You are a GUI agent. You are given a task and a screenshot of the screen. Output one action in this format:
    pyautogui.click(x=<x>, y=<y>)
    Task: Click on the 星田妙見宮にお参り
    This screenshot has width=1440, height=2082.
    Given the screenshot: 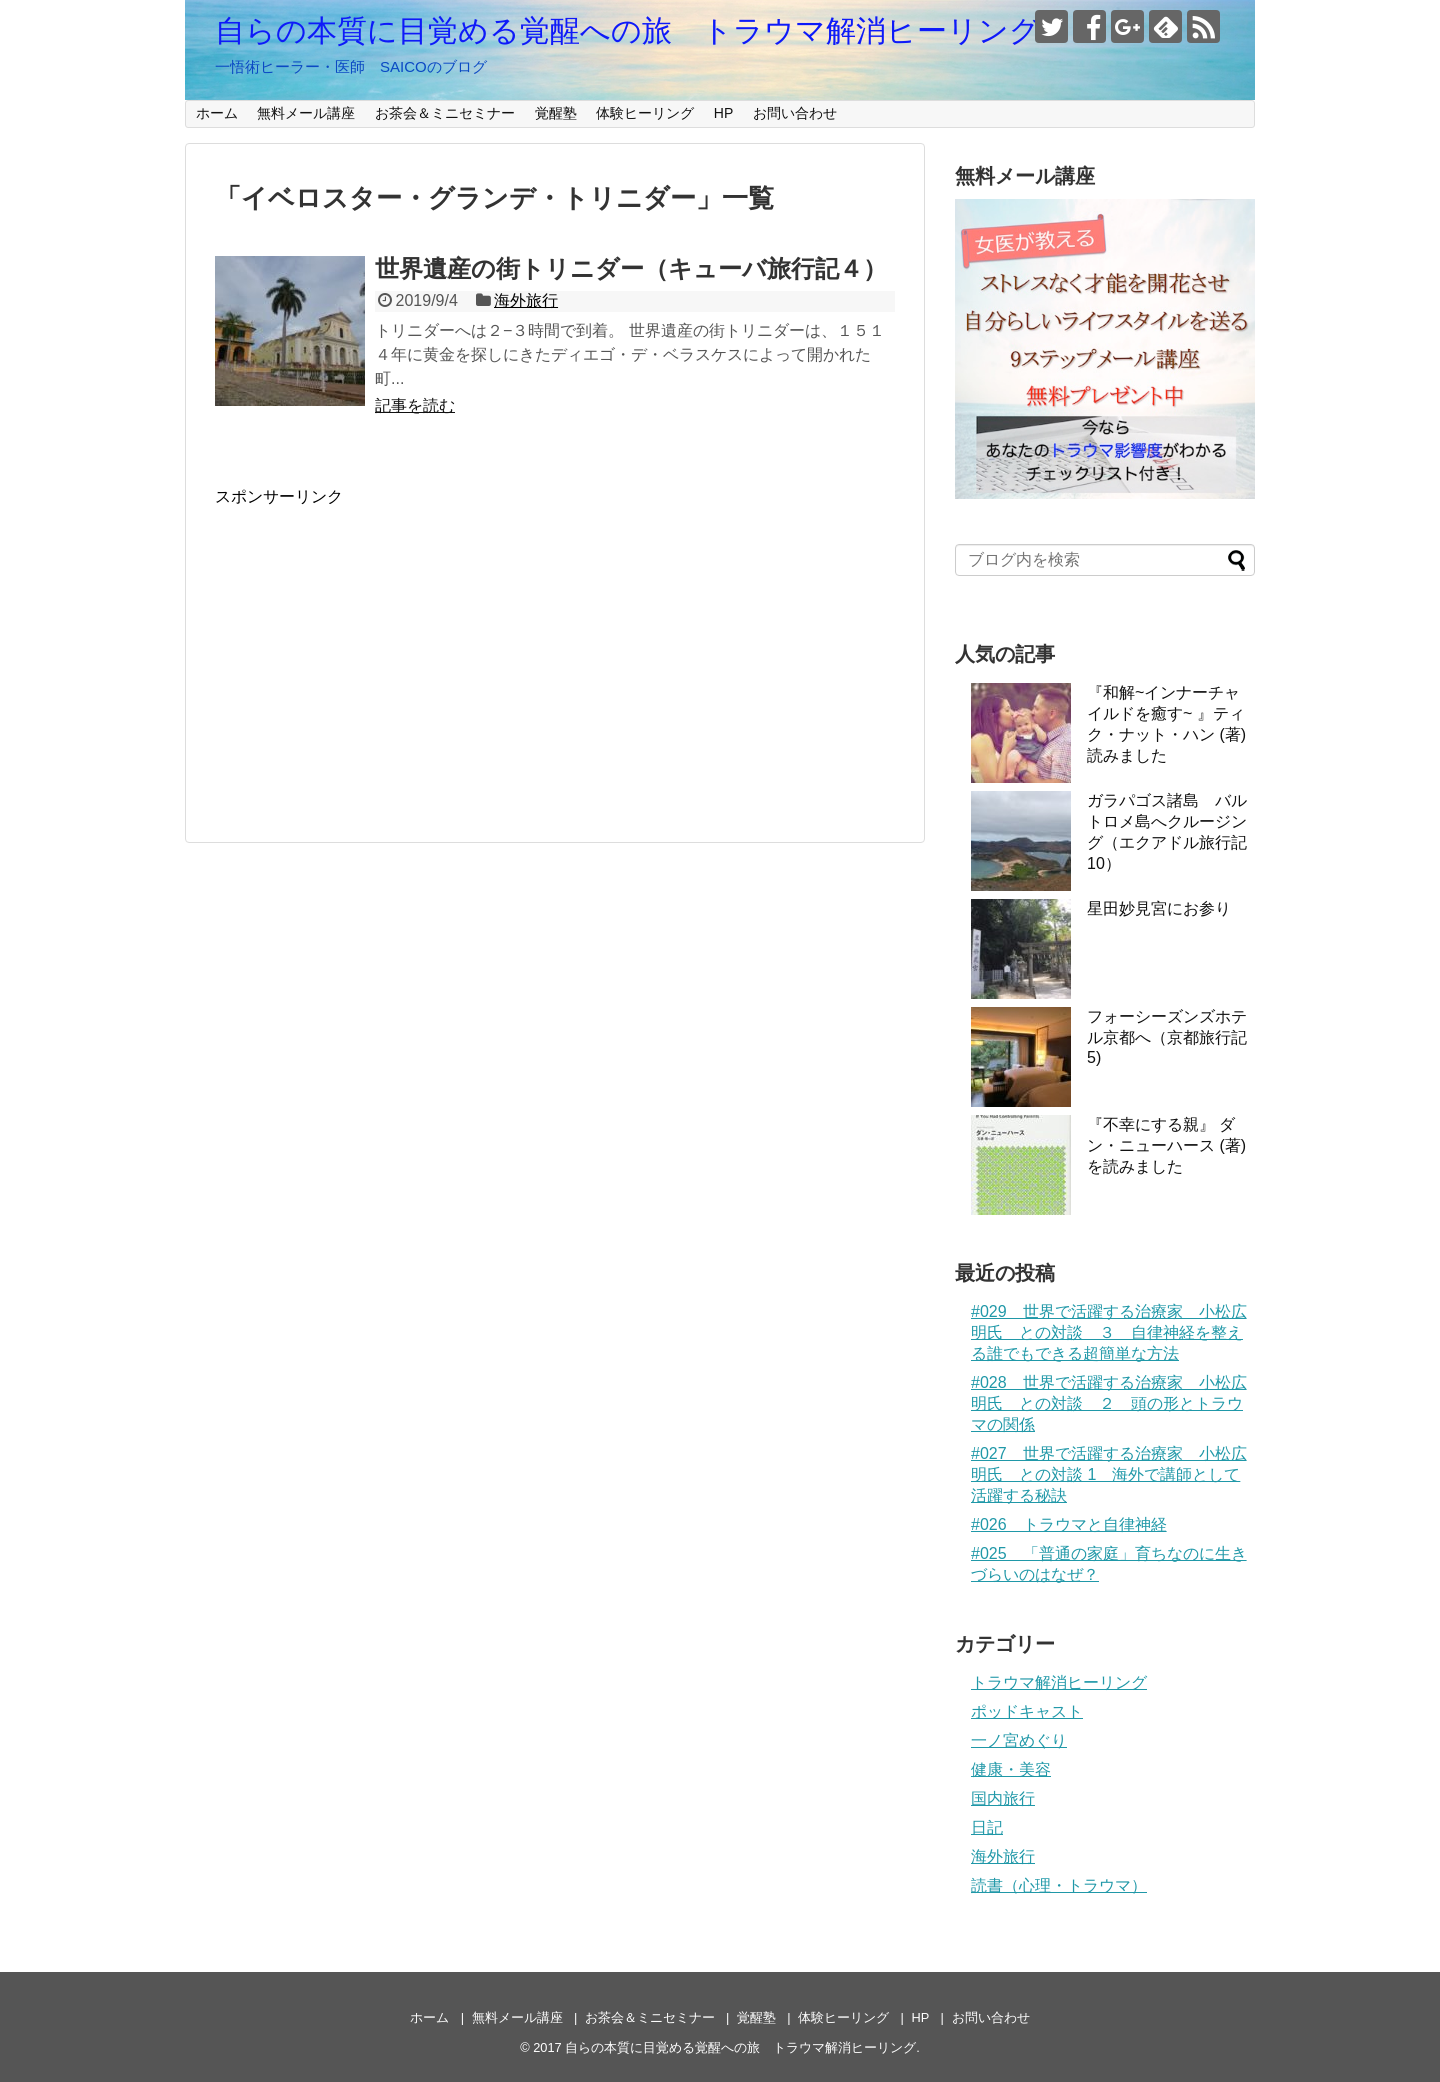 What is the action you would take?
    pyautogui.click(x=1159, y=908)
    